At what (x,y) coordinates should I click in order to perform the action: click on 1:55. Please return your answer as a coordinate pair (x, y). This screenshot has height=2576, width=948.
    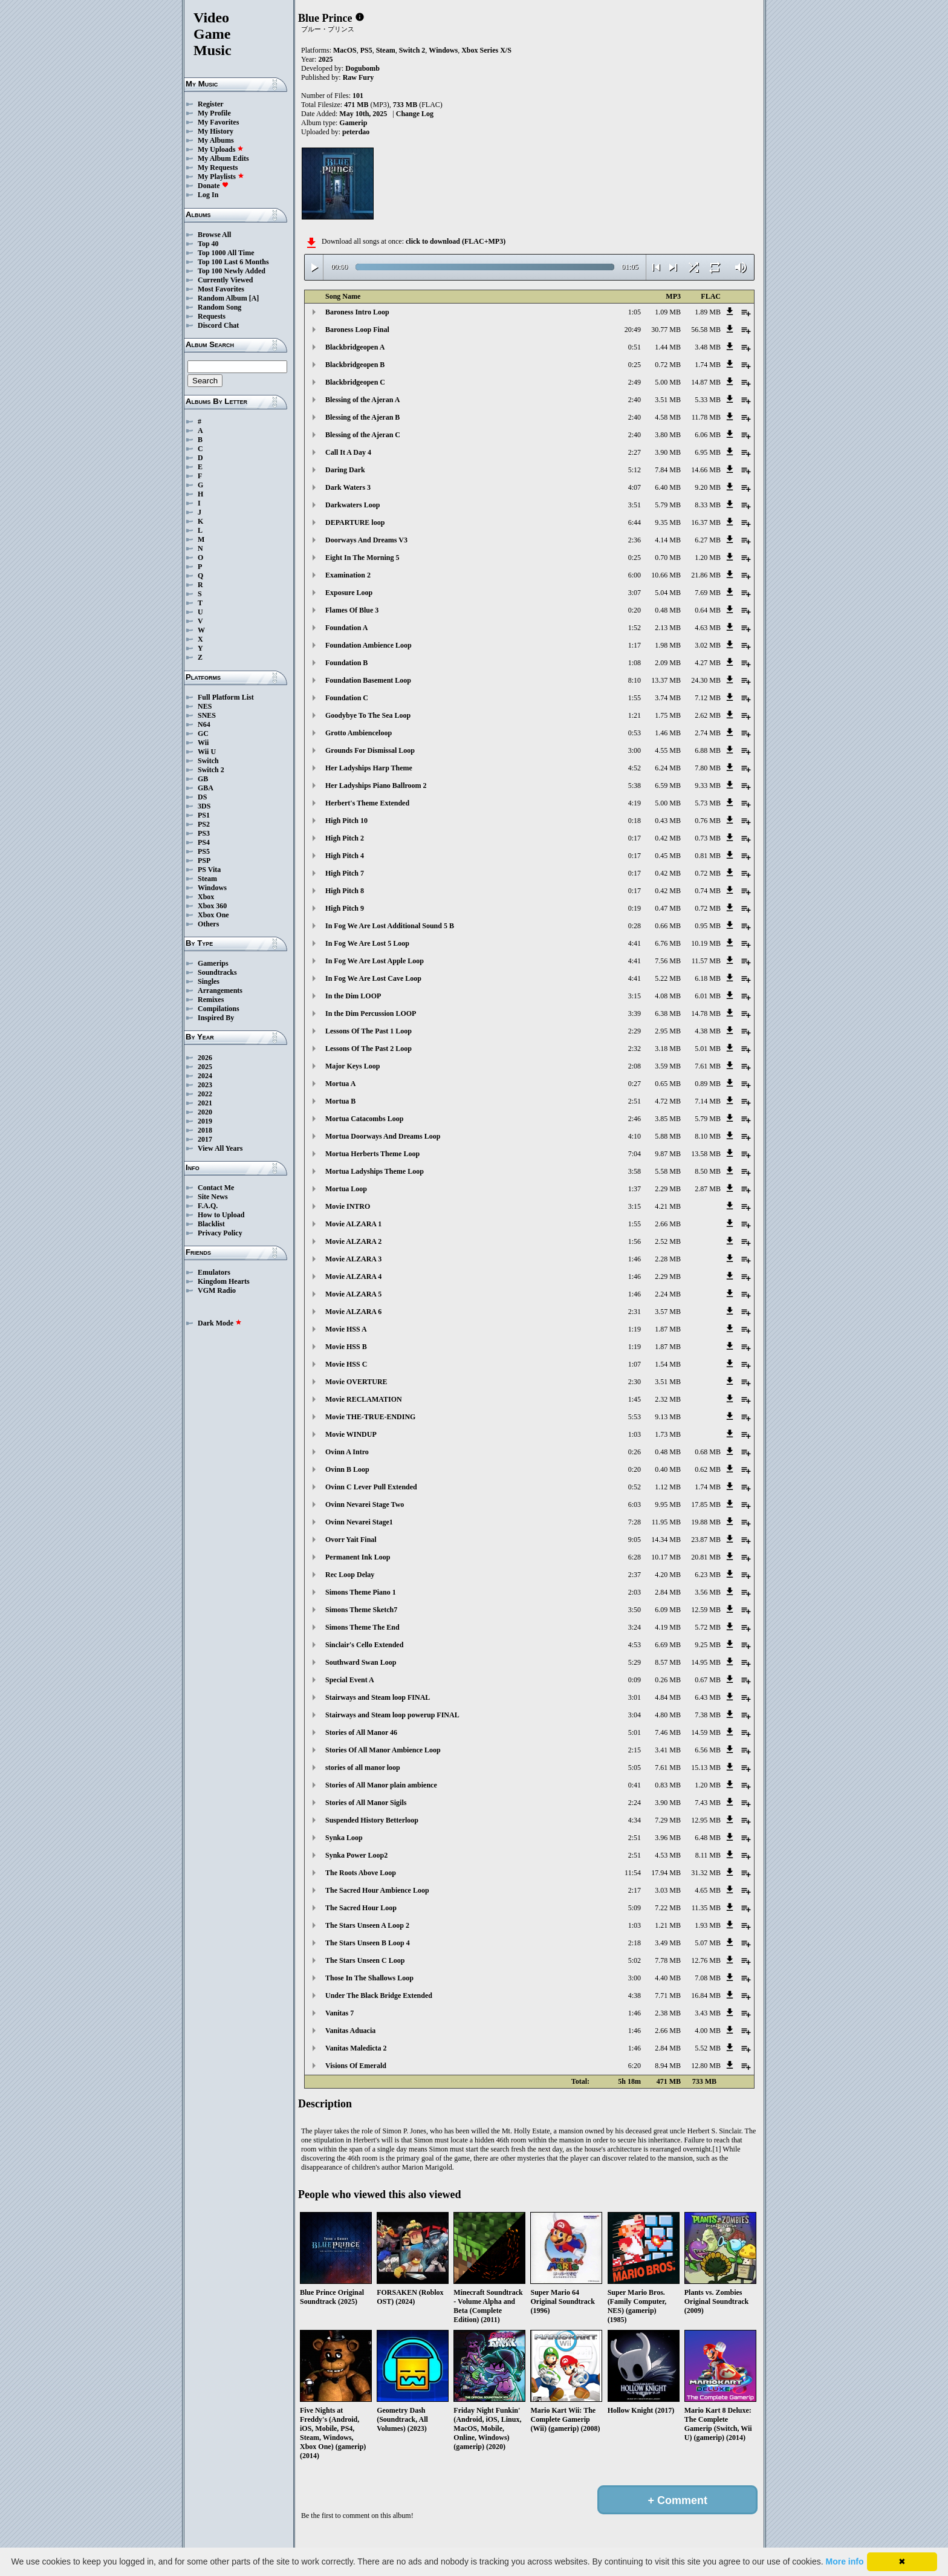
    Looking at the image, I should click on (634, 698).